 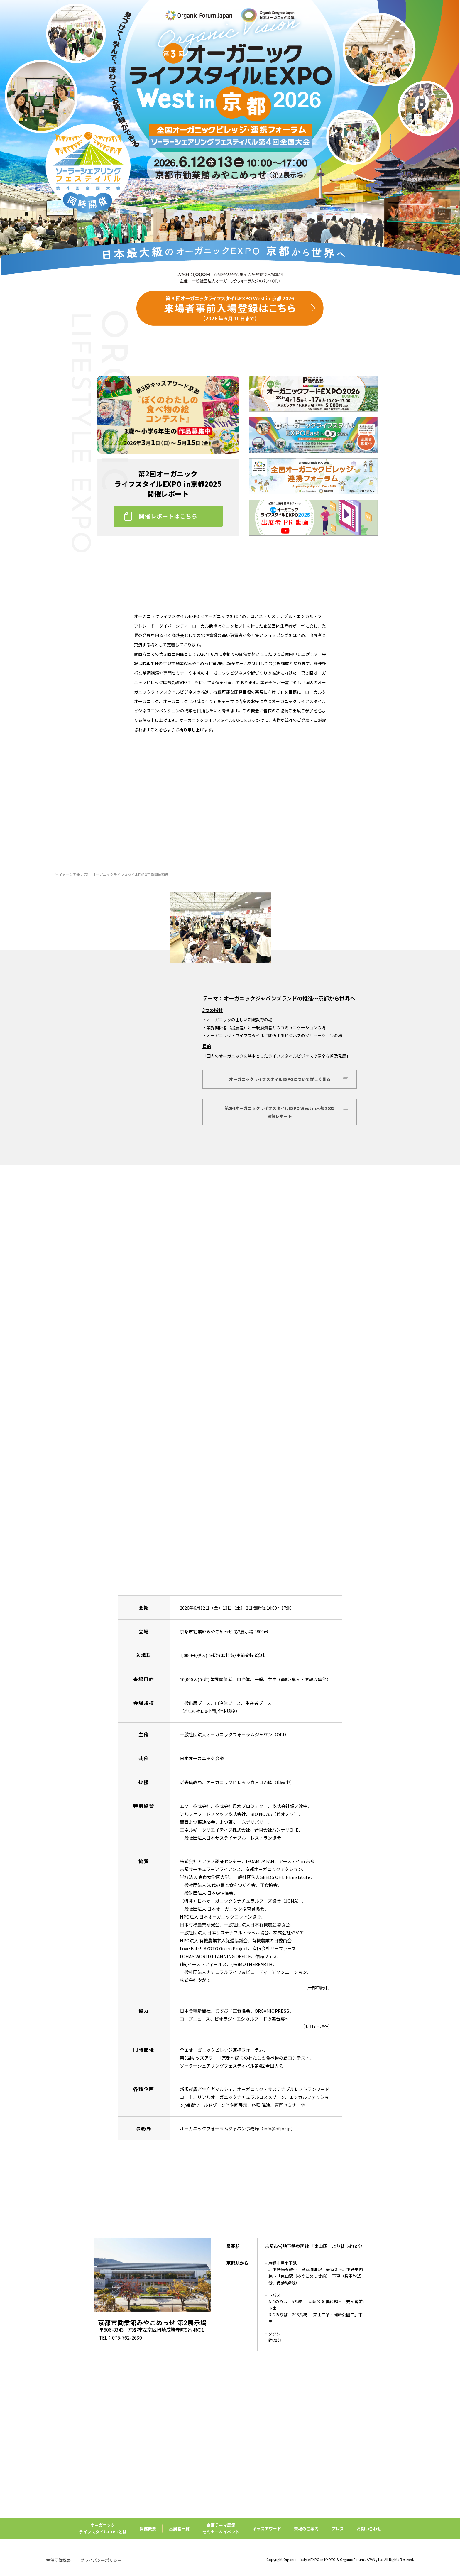 What do you see at coordinates (279, 1079) in the screenshot?
I see `オーガニックライフスタイルEXPOについて詳しく見る` at bounding box center [279, 1079].